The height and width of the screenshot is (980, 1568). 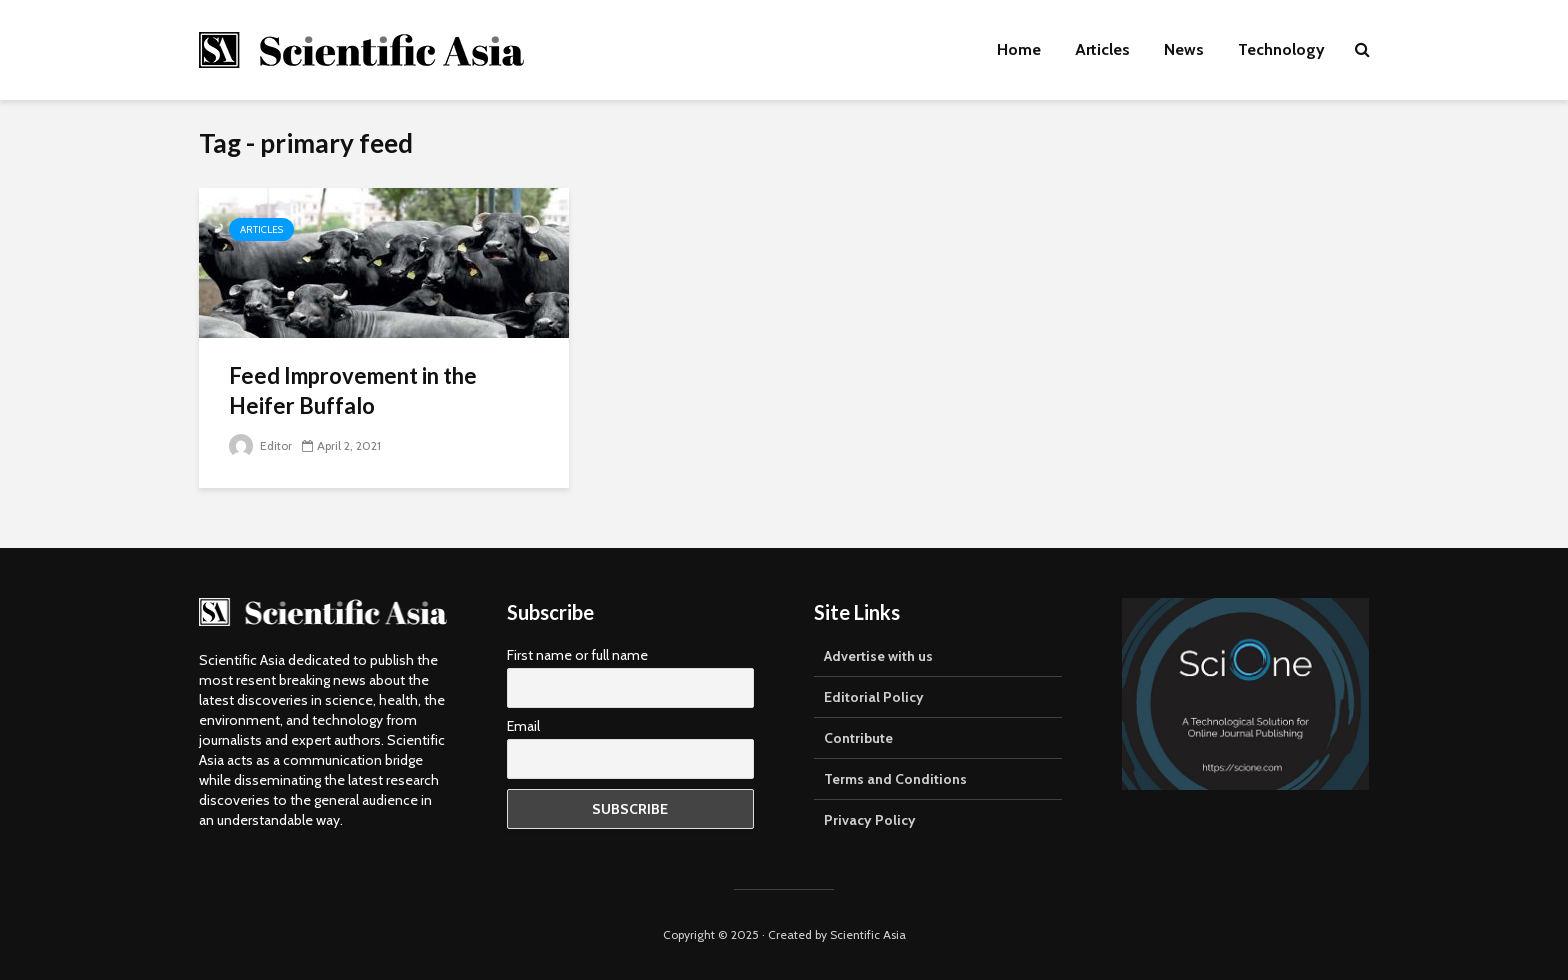 What do you see at coordinates (1184, 49) in the screenshot?
I see `News` at bounding box center [1184, 49].